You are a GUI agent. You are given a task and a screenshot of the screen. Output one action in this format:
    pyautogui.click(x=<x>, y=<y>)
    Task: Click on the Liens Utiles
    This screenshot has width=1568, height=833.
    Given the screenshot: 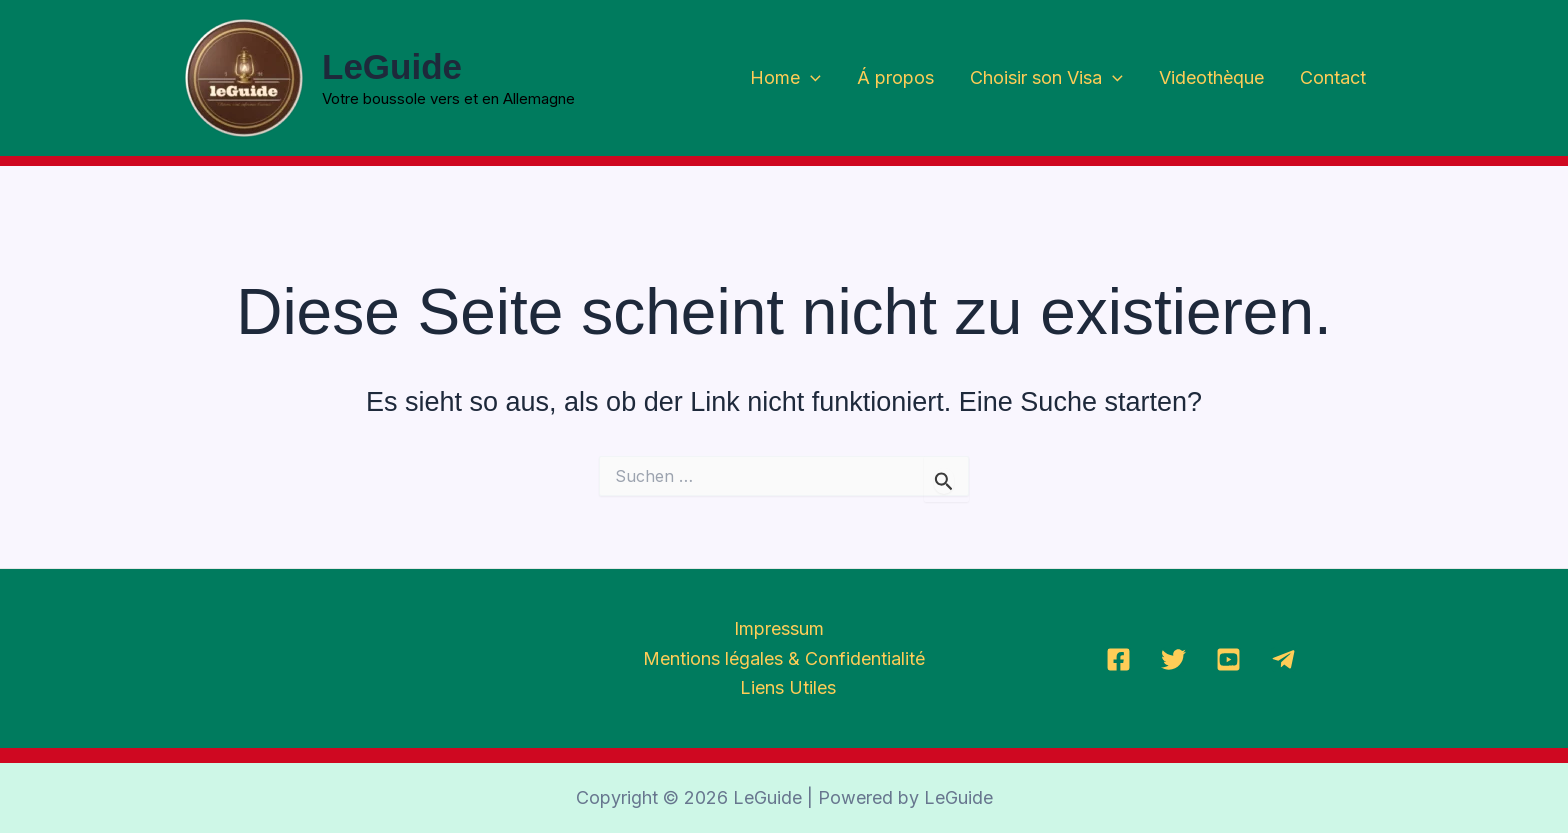 What is the action you would take?
    pyautogui.click(x=788, y=687)
    